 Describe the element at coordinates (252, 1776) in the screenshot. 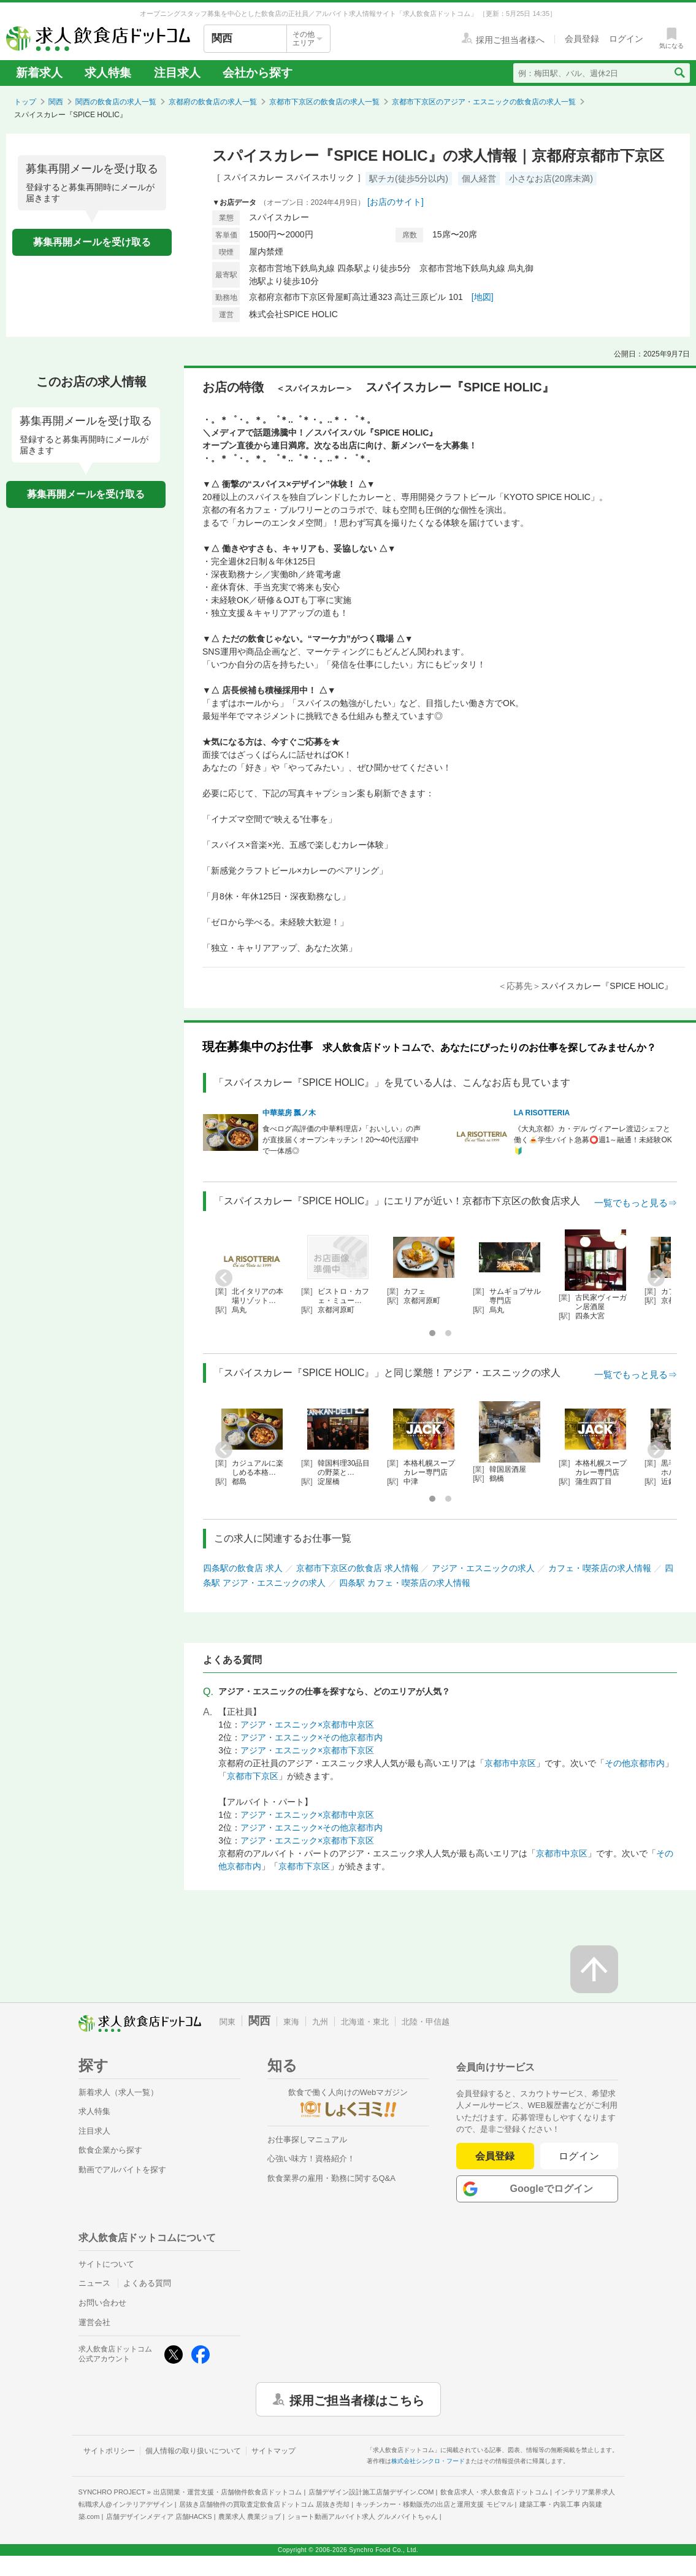

I see `京都市下京区` at that location.